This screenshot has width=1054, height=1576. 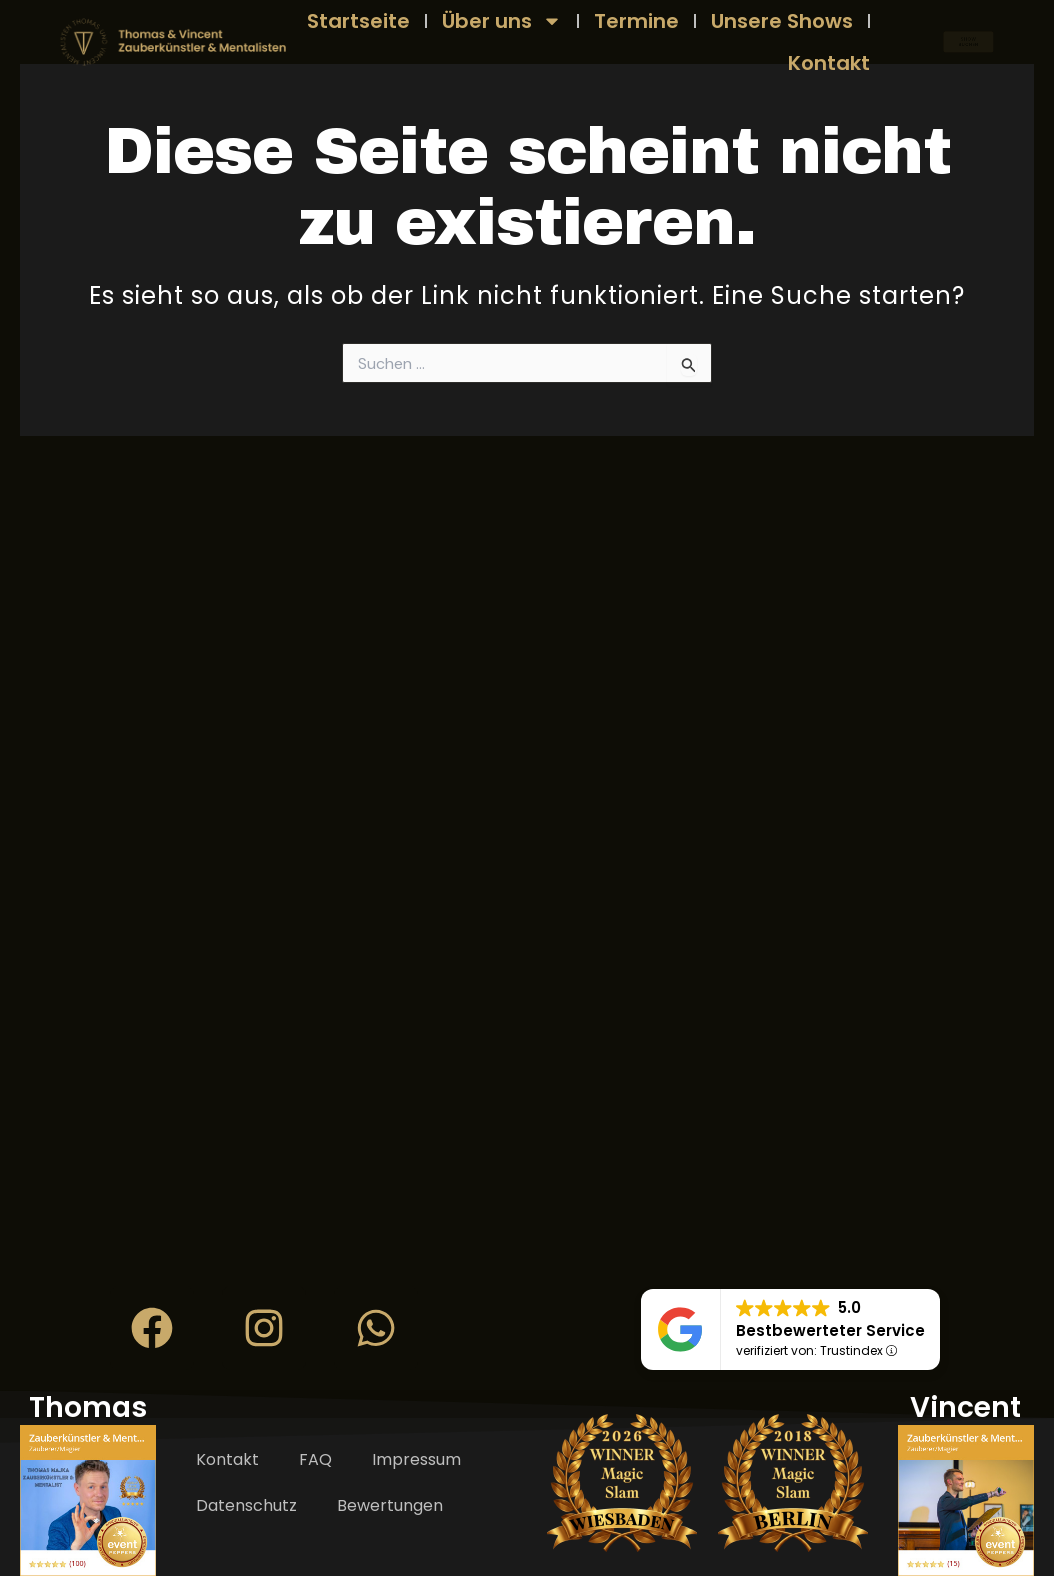 I want to click on Startseite, so click(x=358, y=21).